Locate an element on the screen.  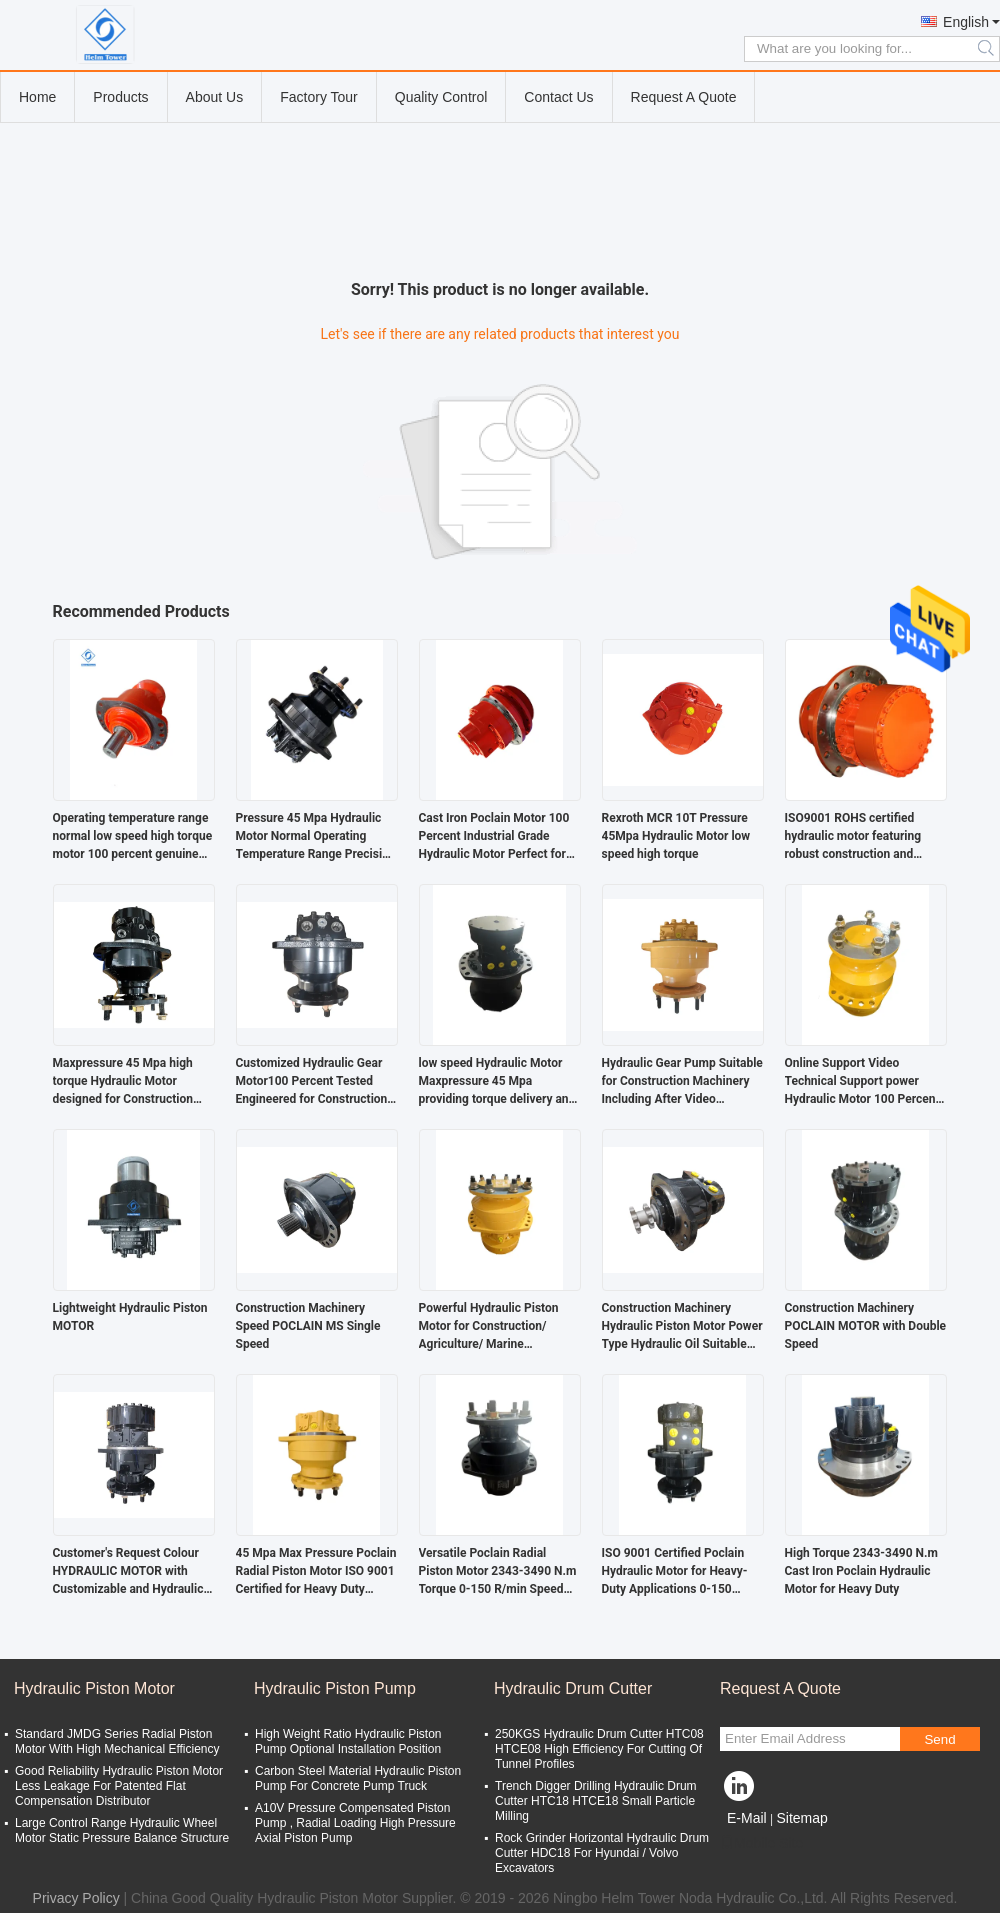
Cast Iron Poclain Motor 100 Percent Industrial Grade Hydraulic Motor Perfect for Mobile Construction Equipment is located at coordinates (494, 837).